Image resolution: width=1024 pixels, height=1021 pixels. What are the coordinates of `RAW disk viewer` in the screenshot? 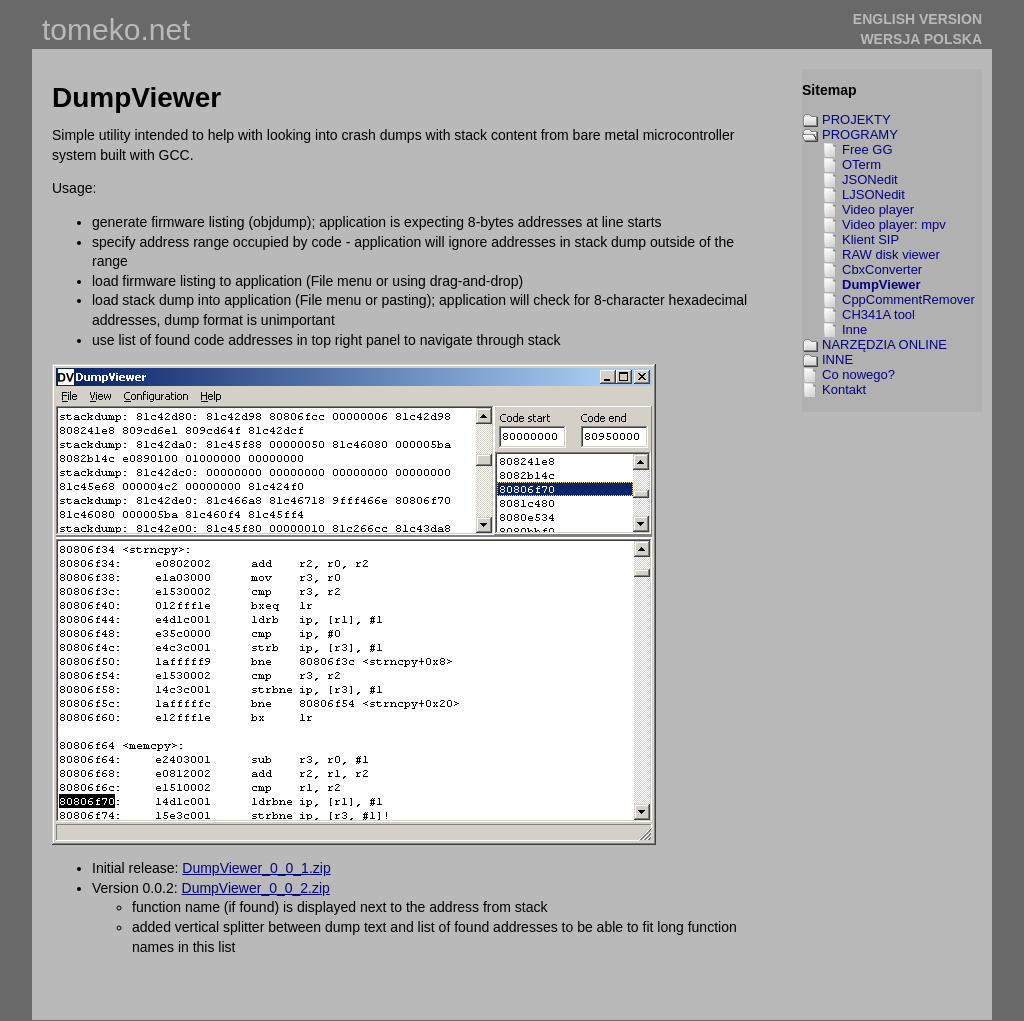 It's located at (891, 254).